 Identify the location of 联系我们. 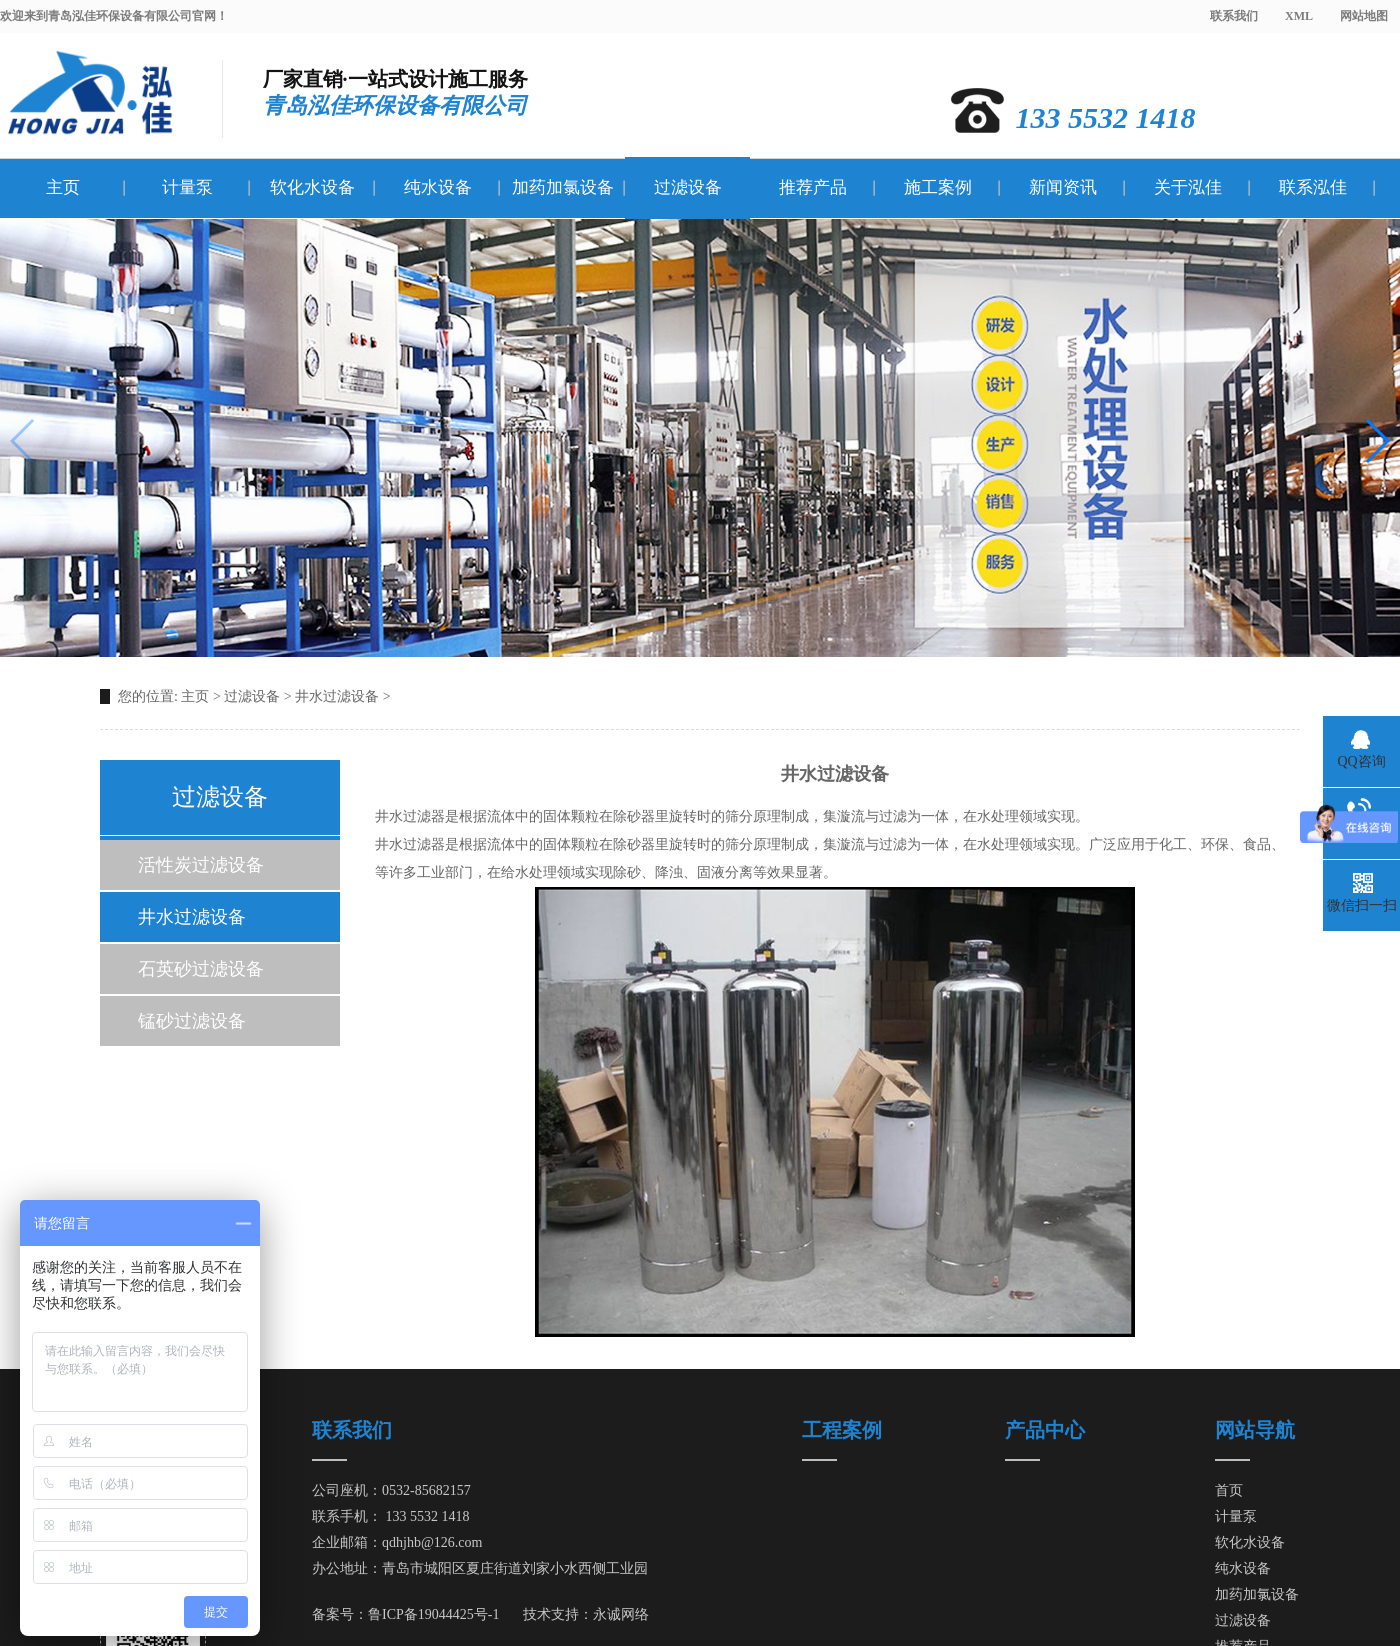
(1234, 16).